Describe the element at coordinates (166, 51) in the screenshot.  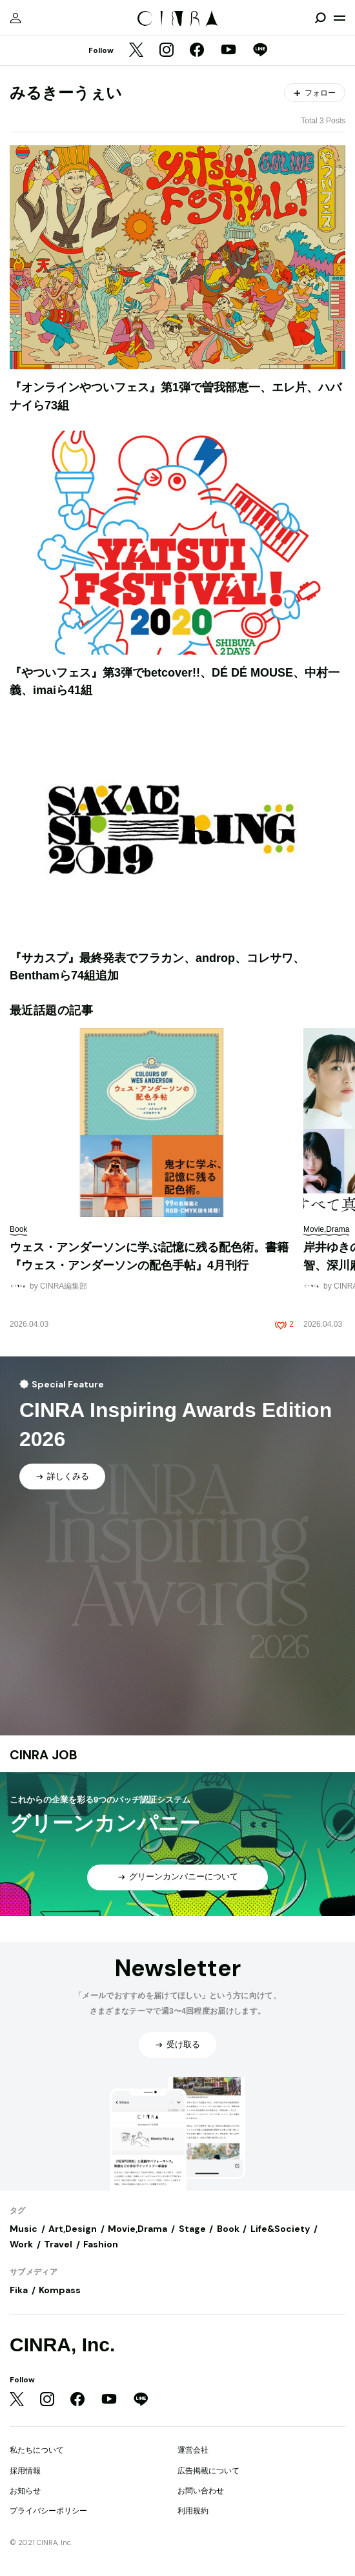
I see `[Instagram]` at that location.